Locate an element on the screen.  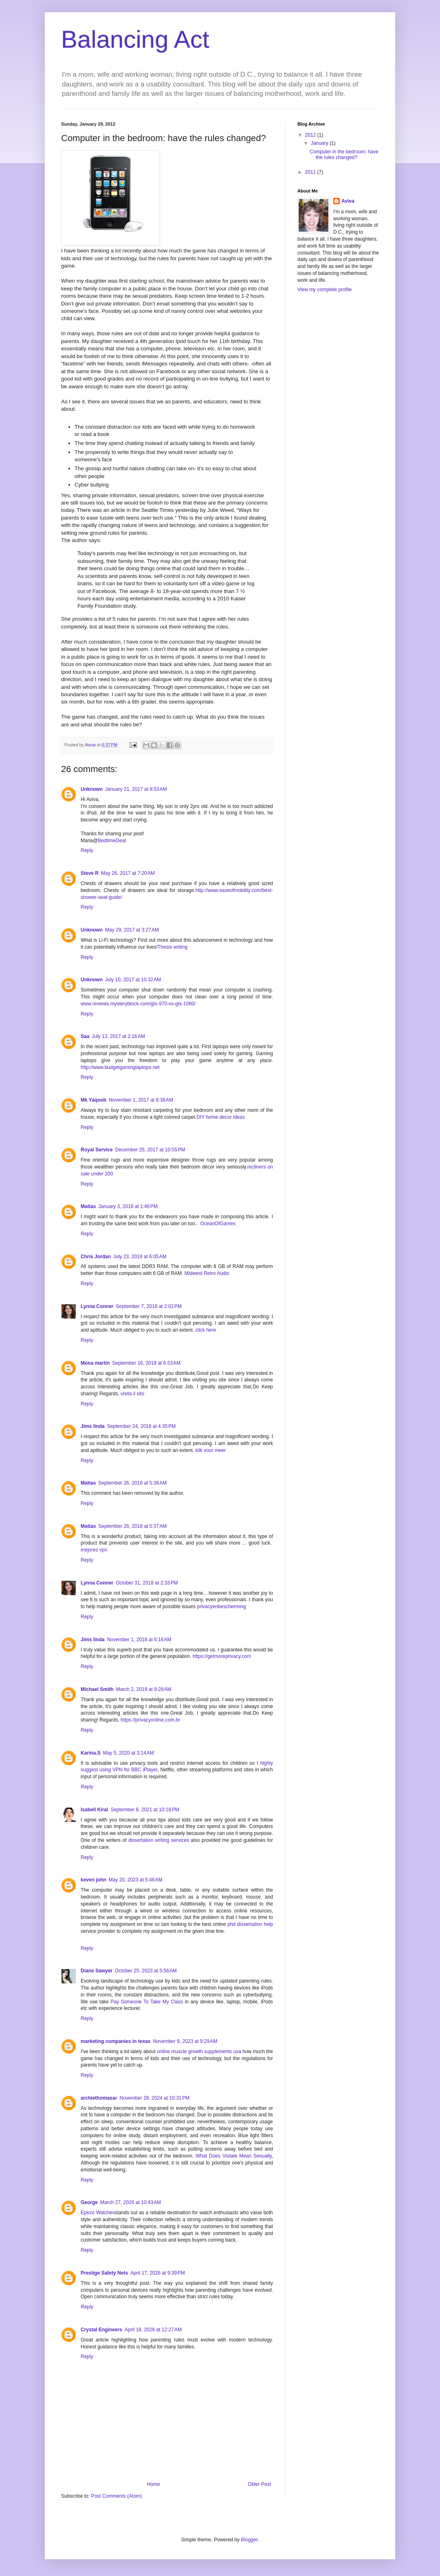
October 25, 2023 at 5:56 AM is located at coordinates (146, 1971).